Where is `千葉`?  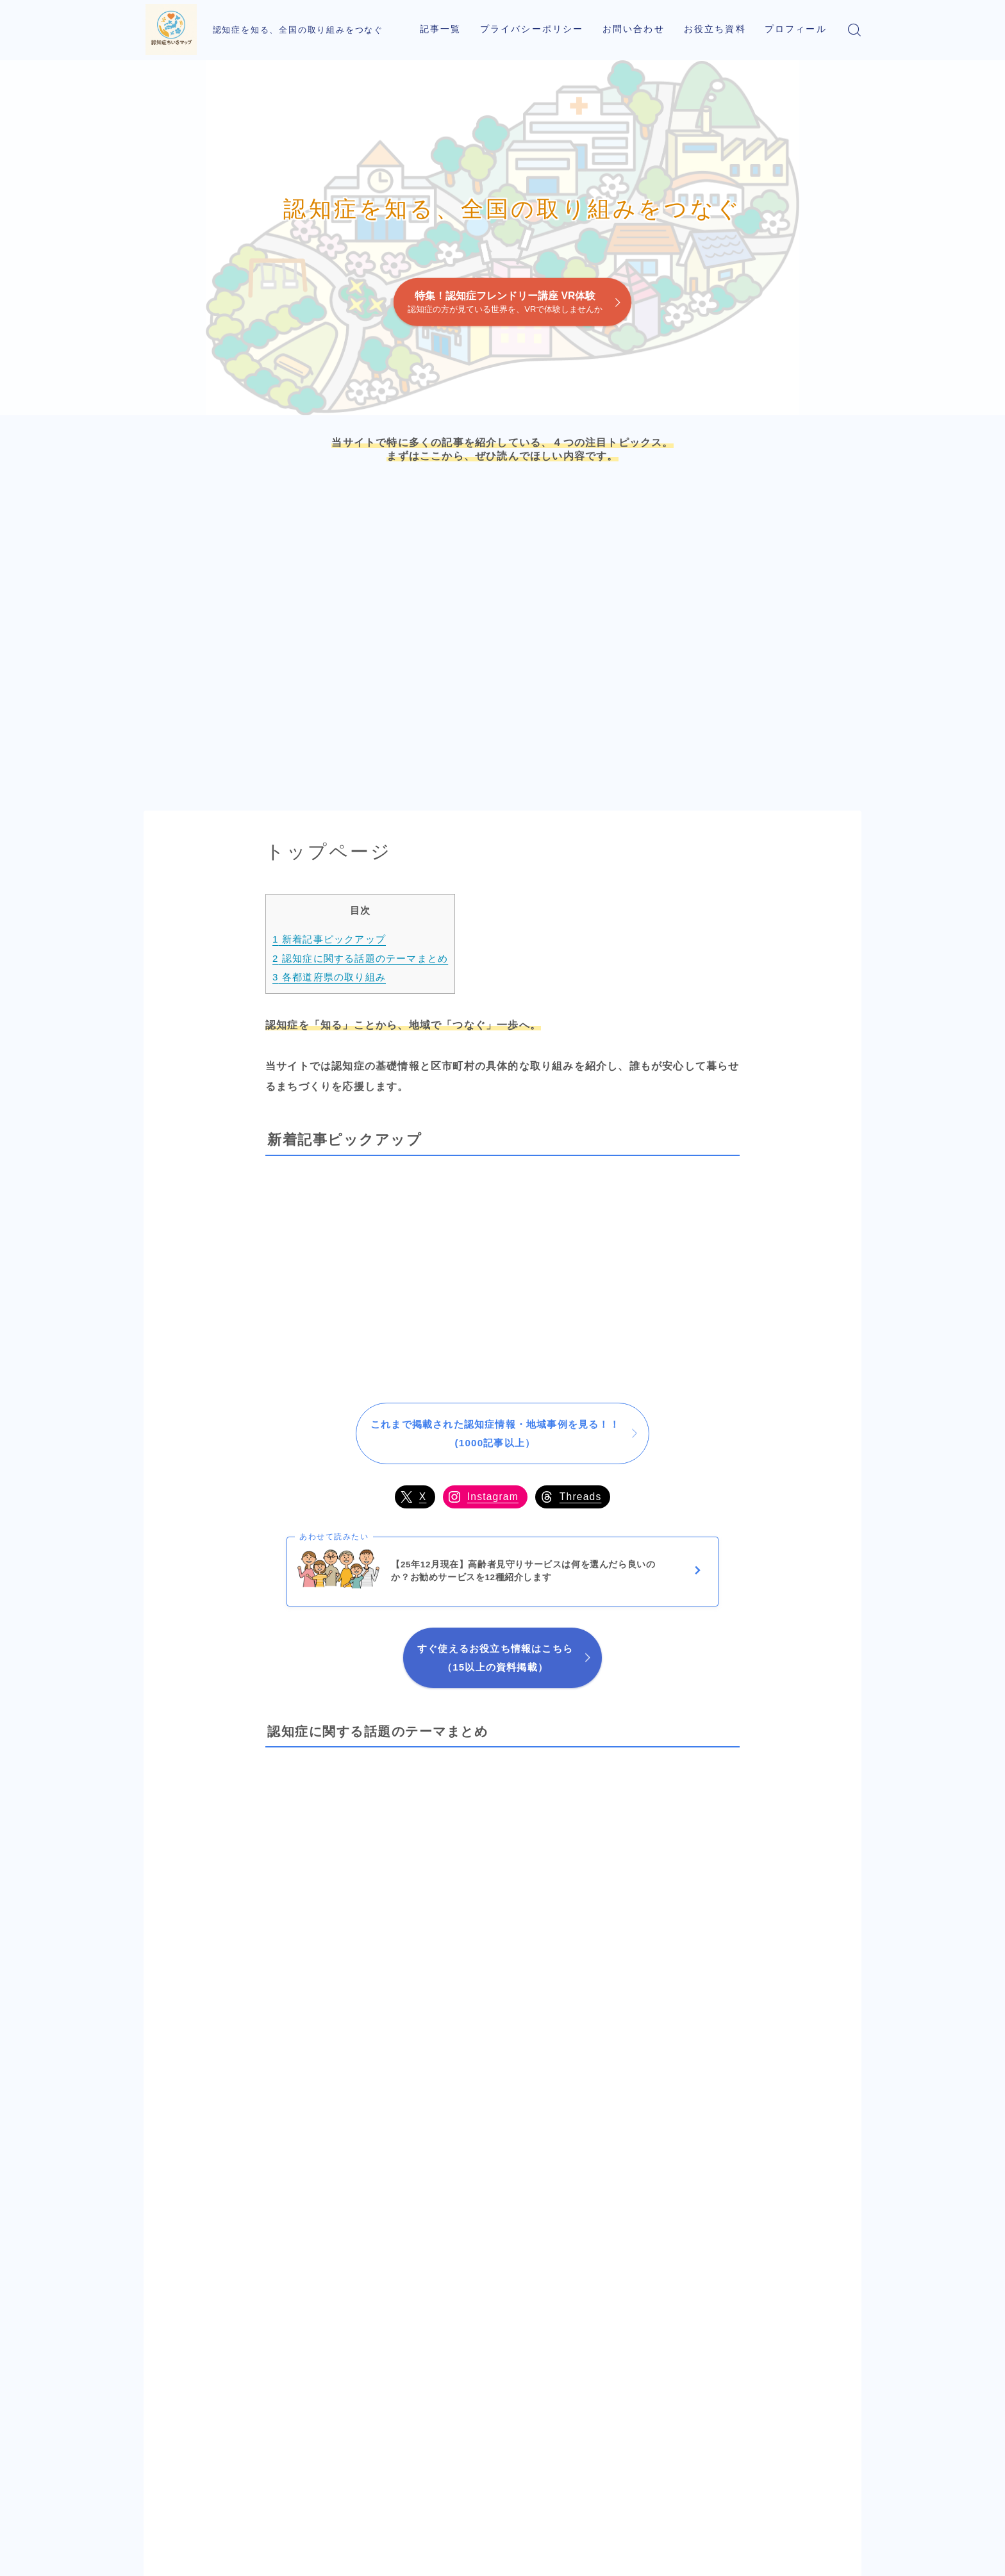
千葉 is located at coordinates (620, 2360).